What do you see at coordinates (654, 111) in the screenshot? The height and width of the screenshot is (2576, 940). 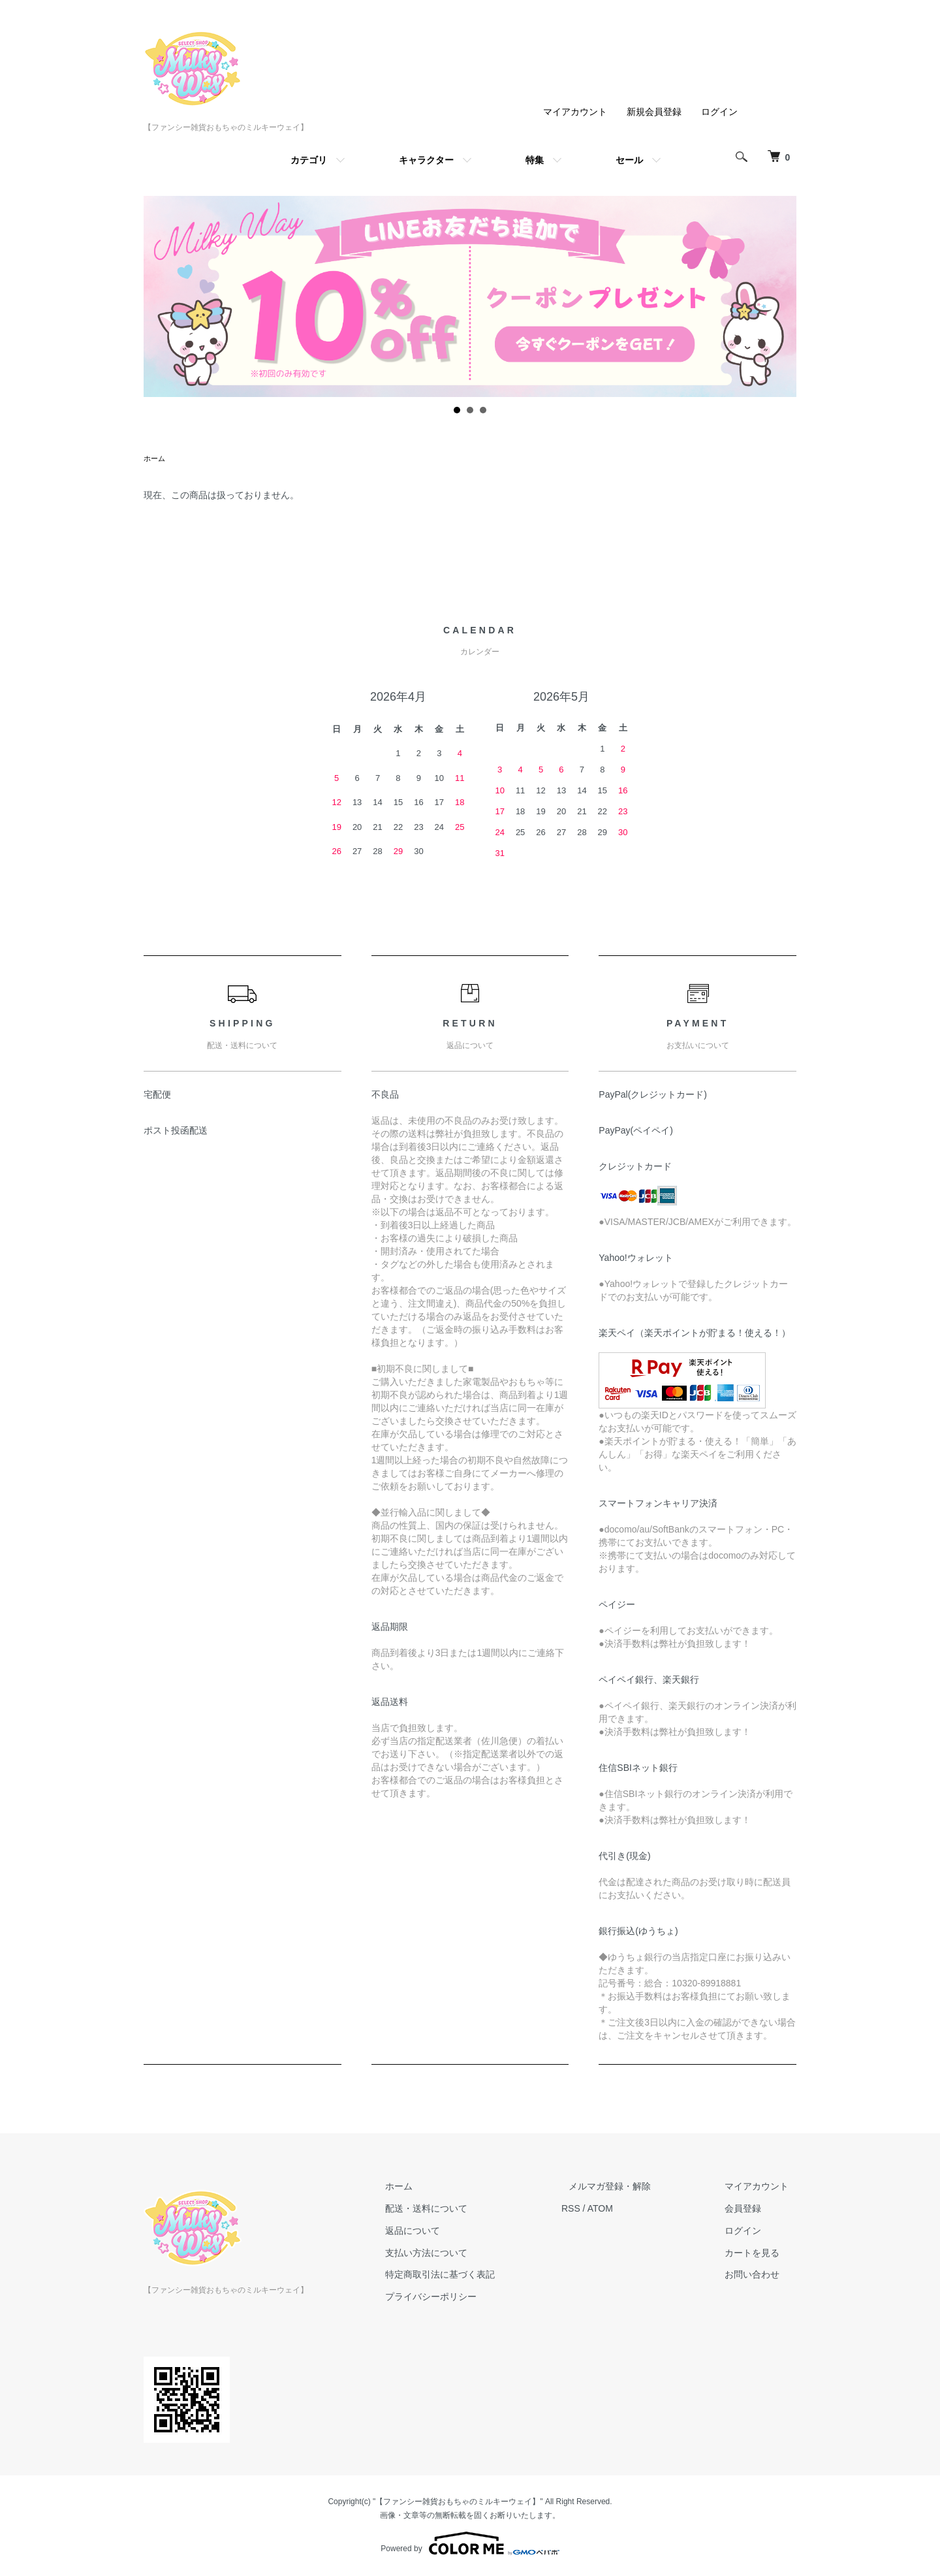 I see `新規会員登録` at bounding box center [654, 111].